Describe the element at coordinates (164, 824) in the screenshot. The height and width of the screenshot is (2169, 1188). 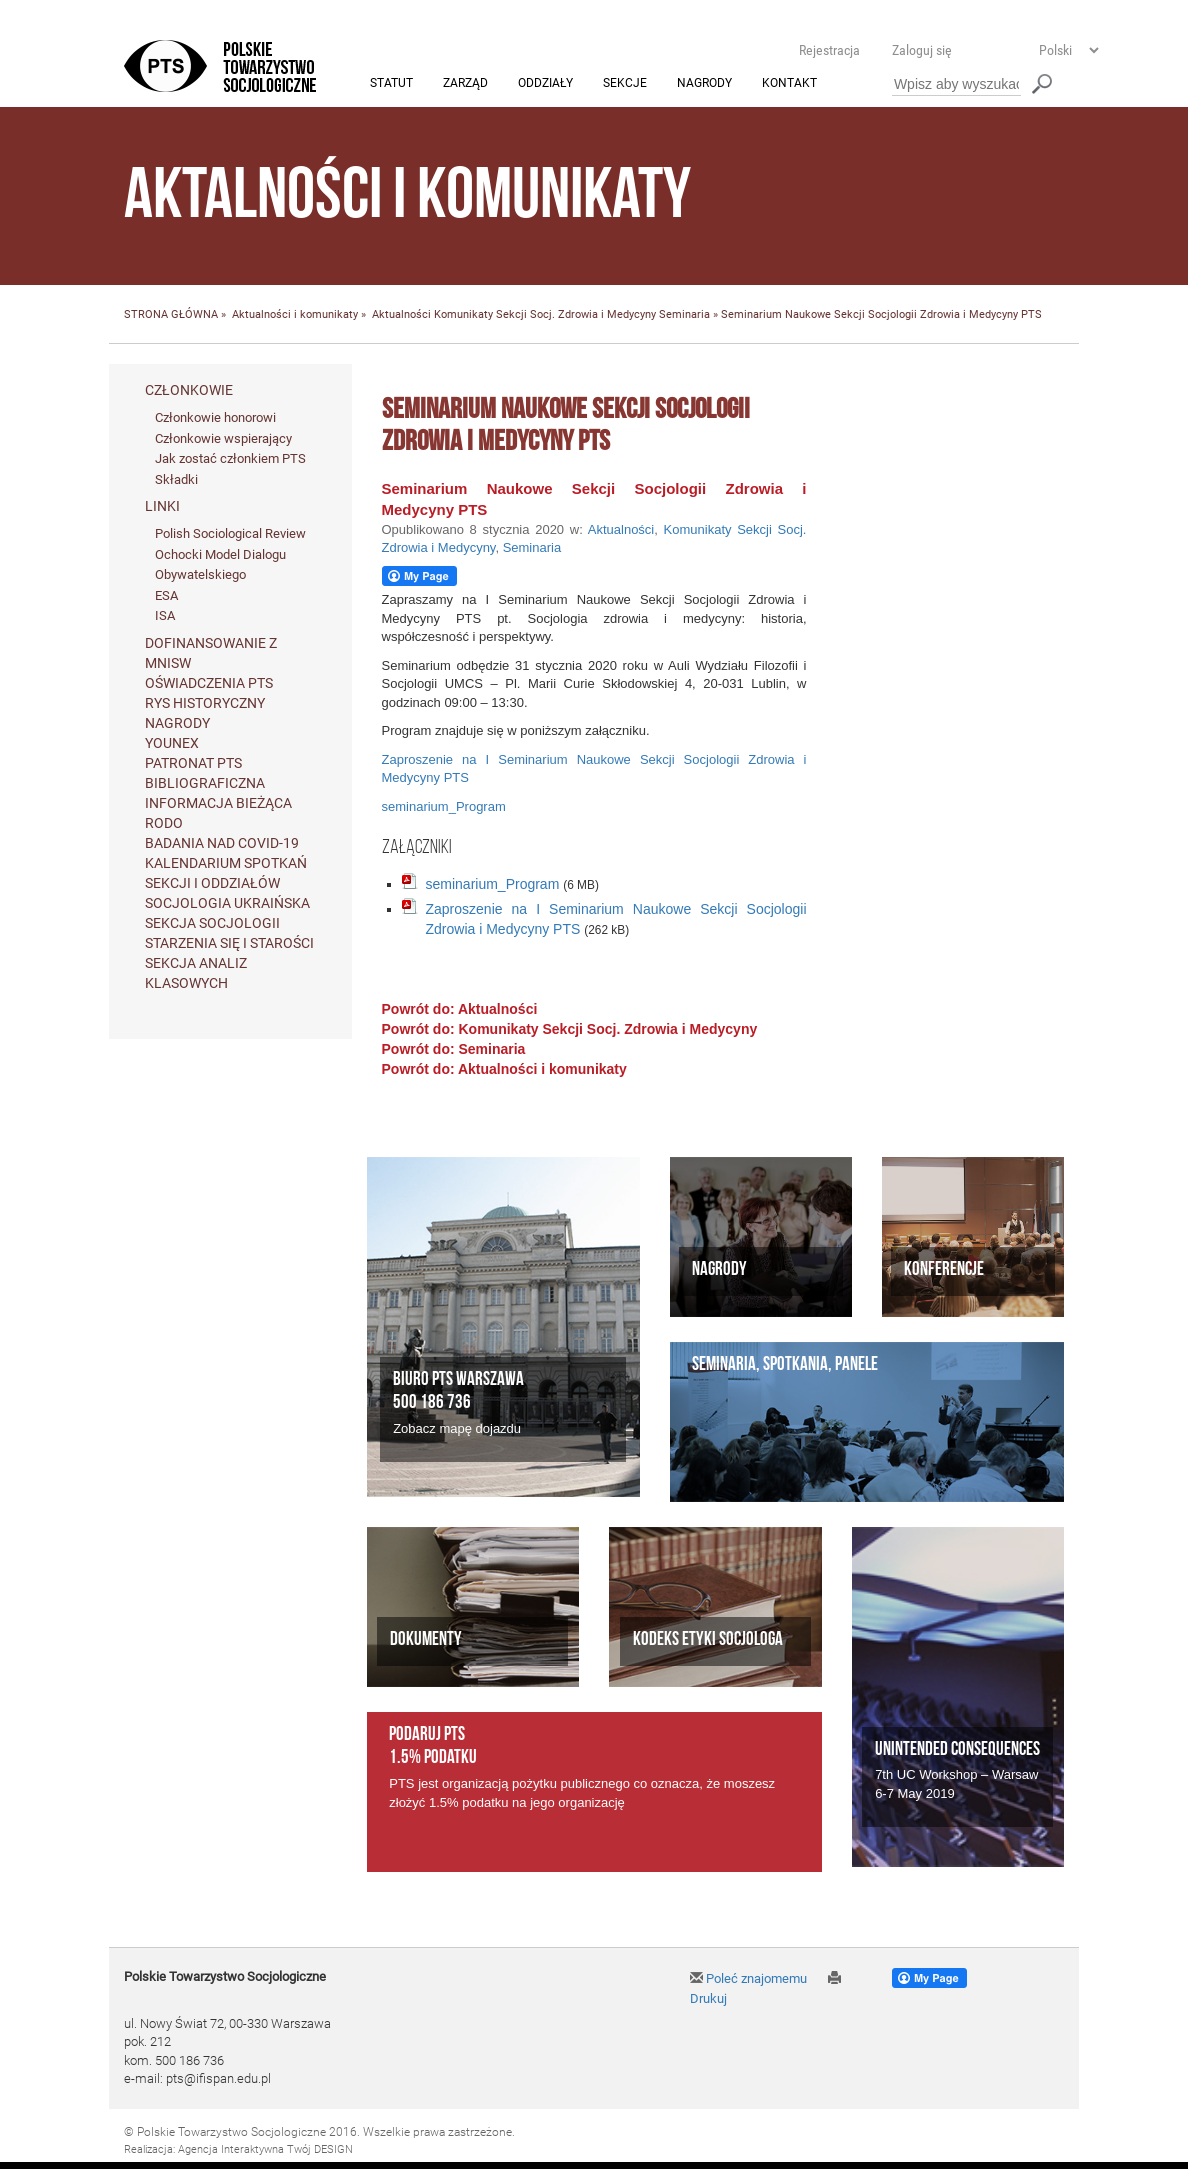
I see `RODO` at that location.